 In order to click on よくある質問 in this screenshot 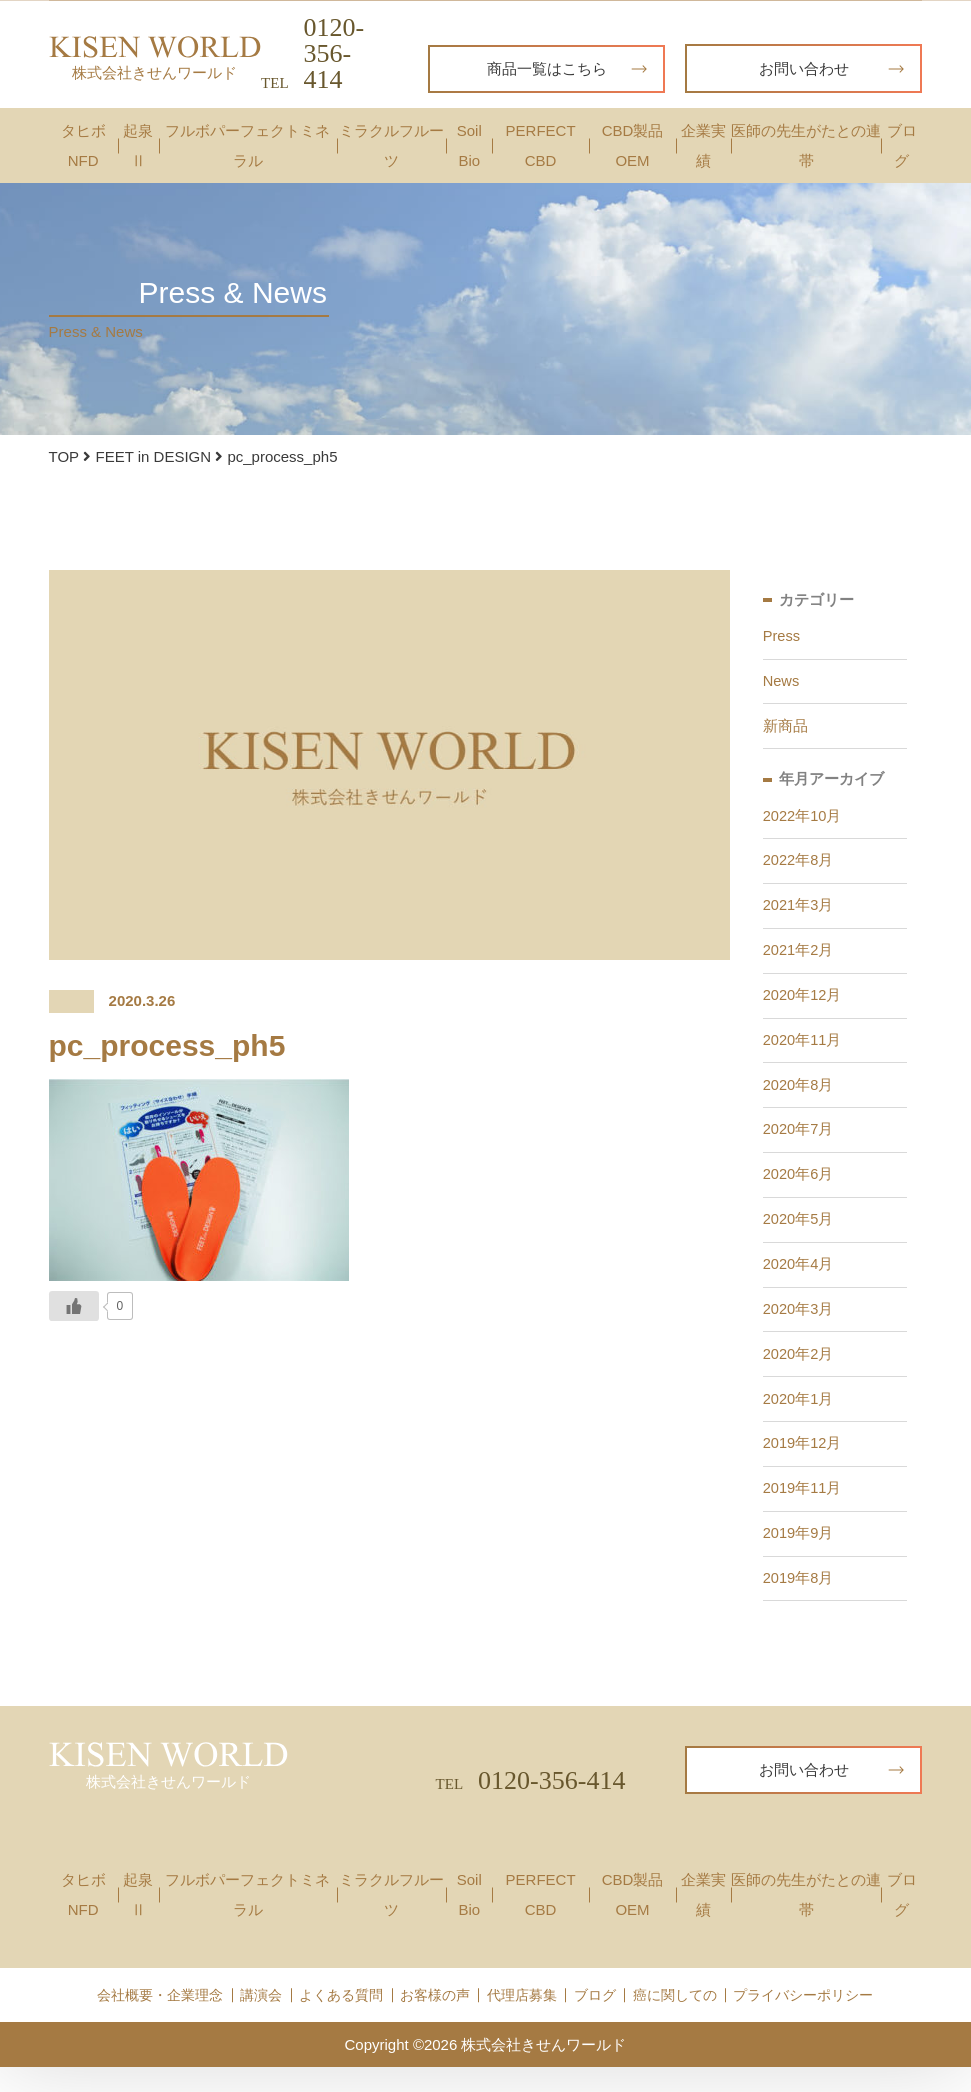, I will do `click(341, 2019)`.